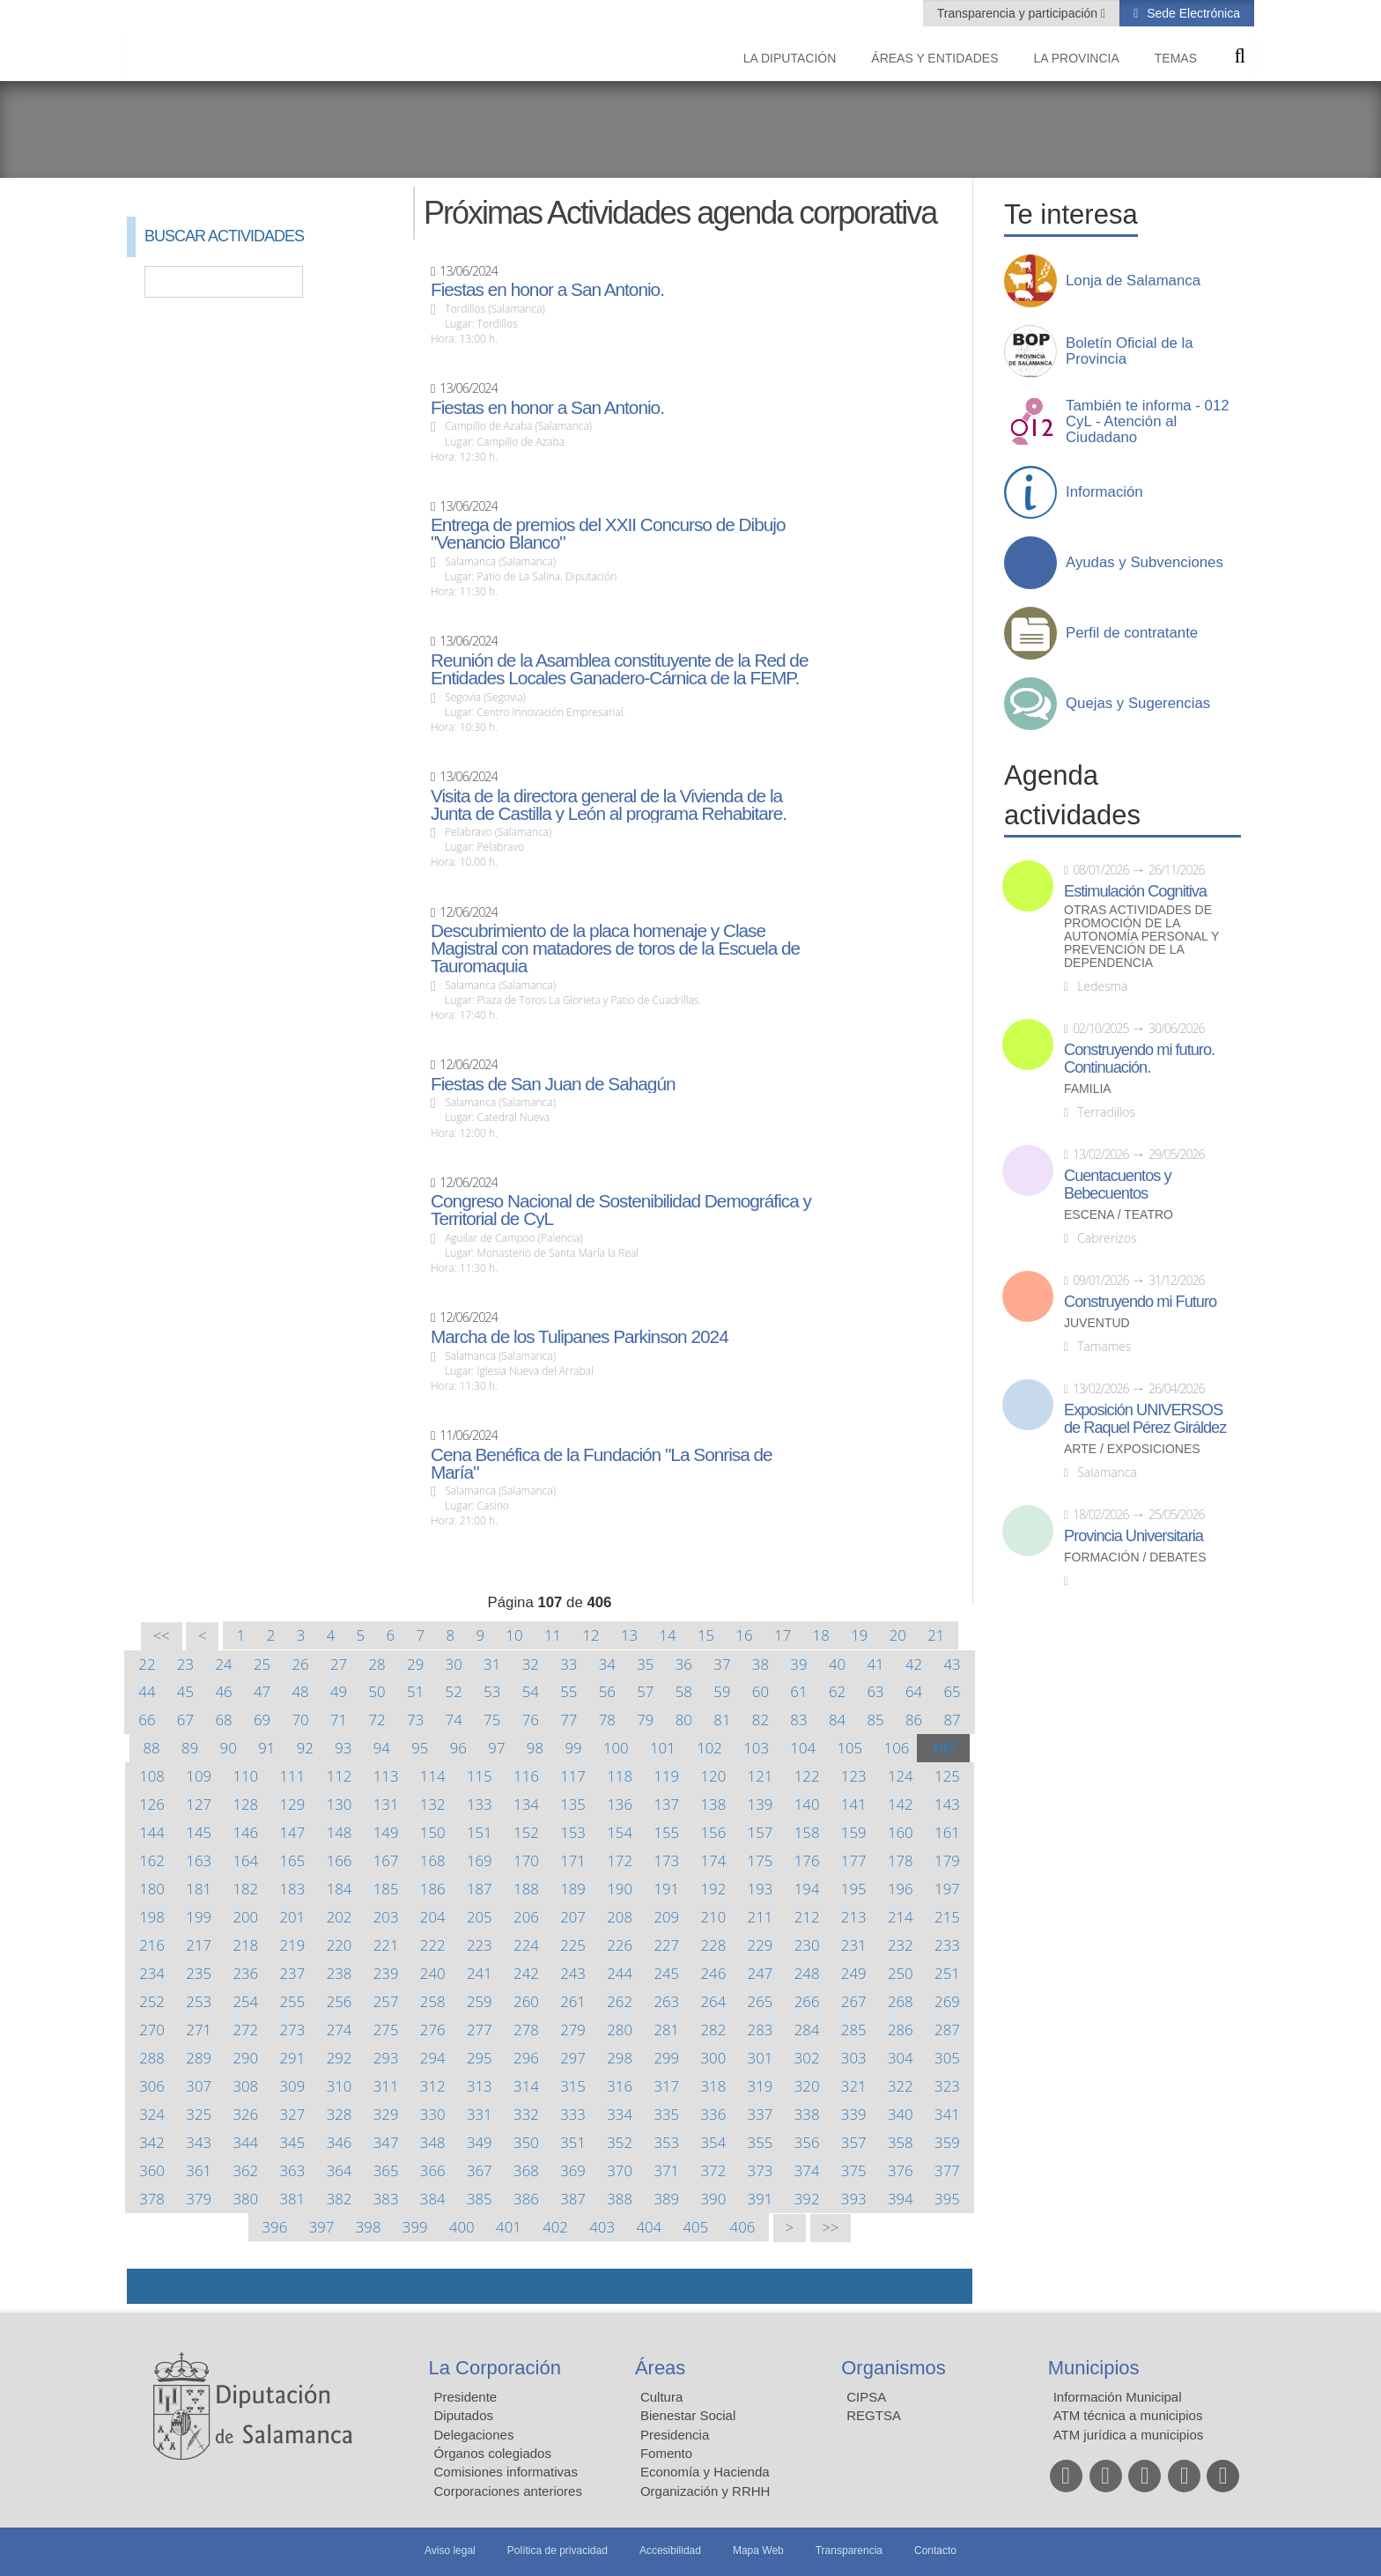  I want to click on 345, so click(293, 2142).